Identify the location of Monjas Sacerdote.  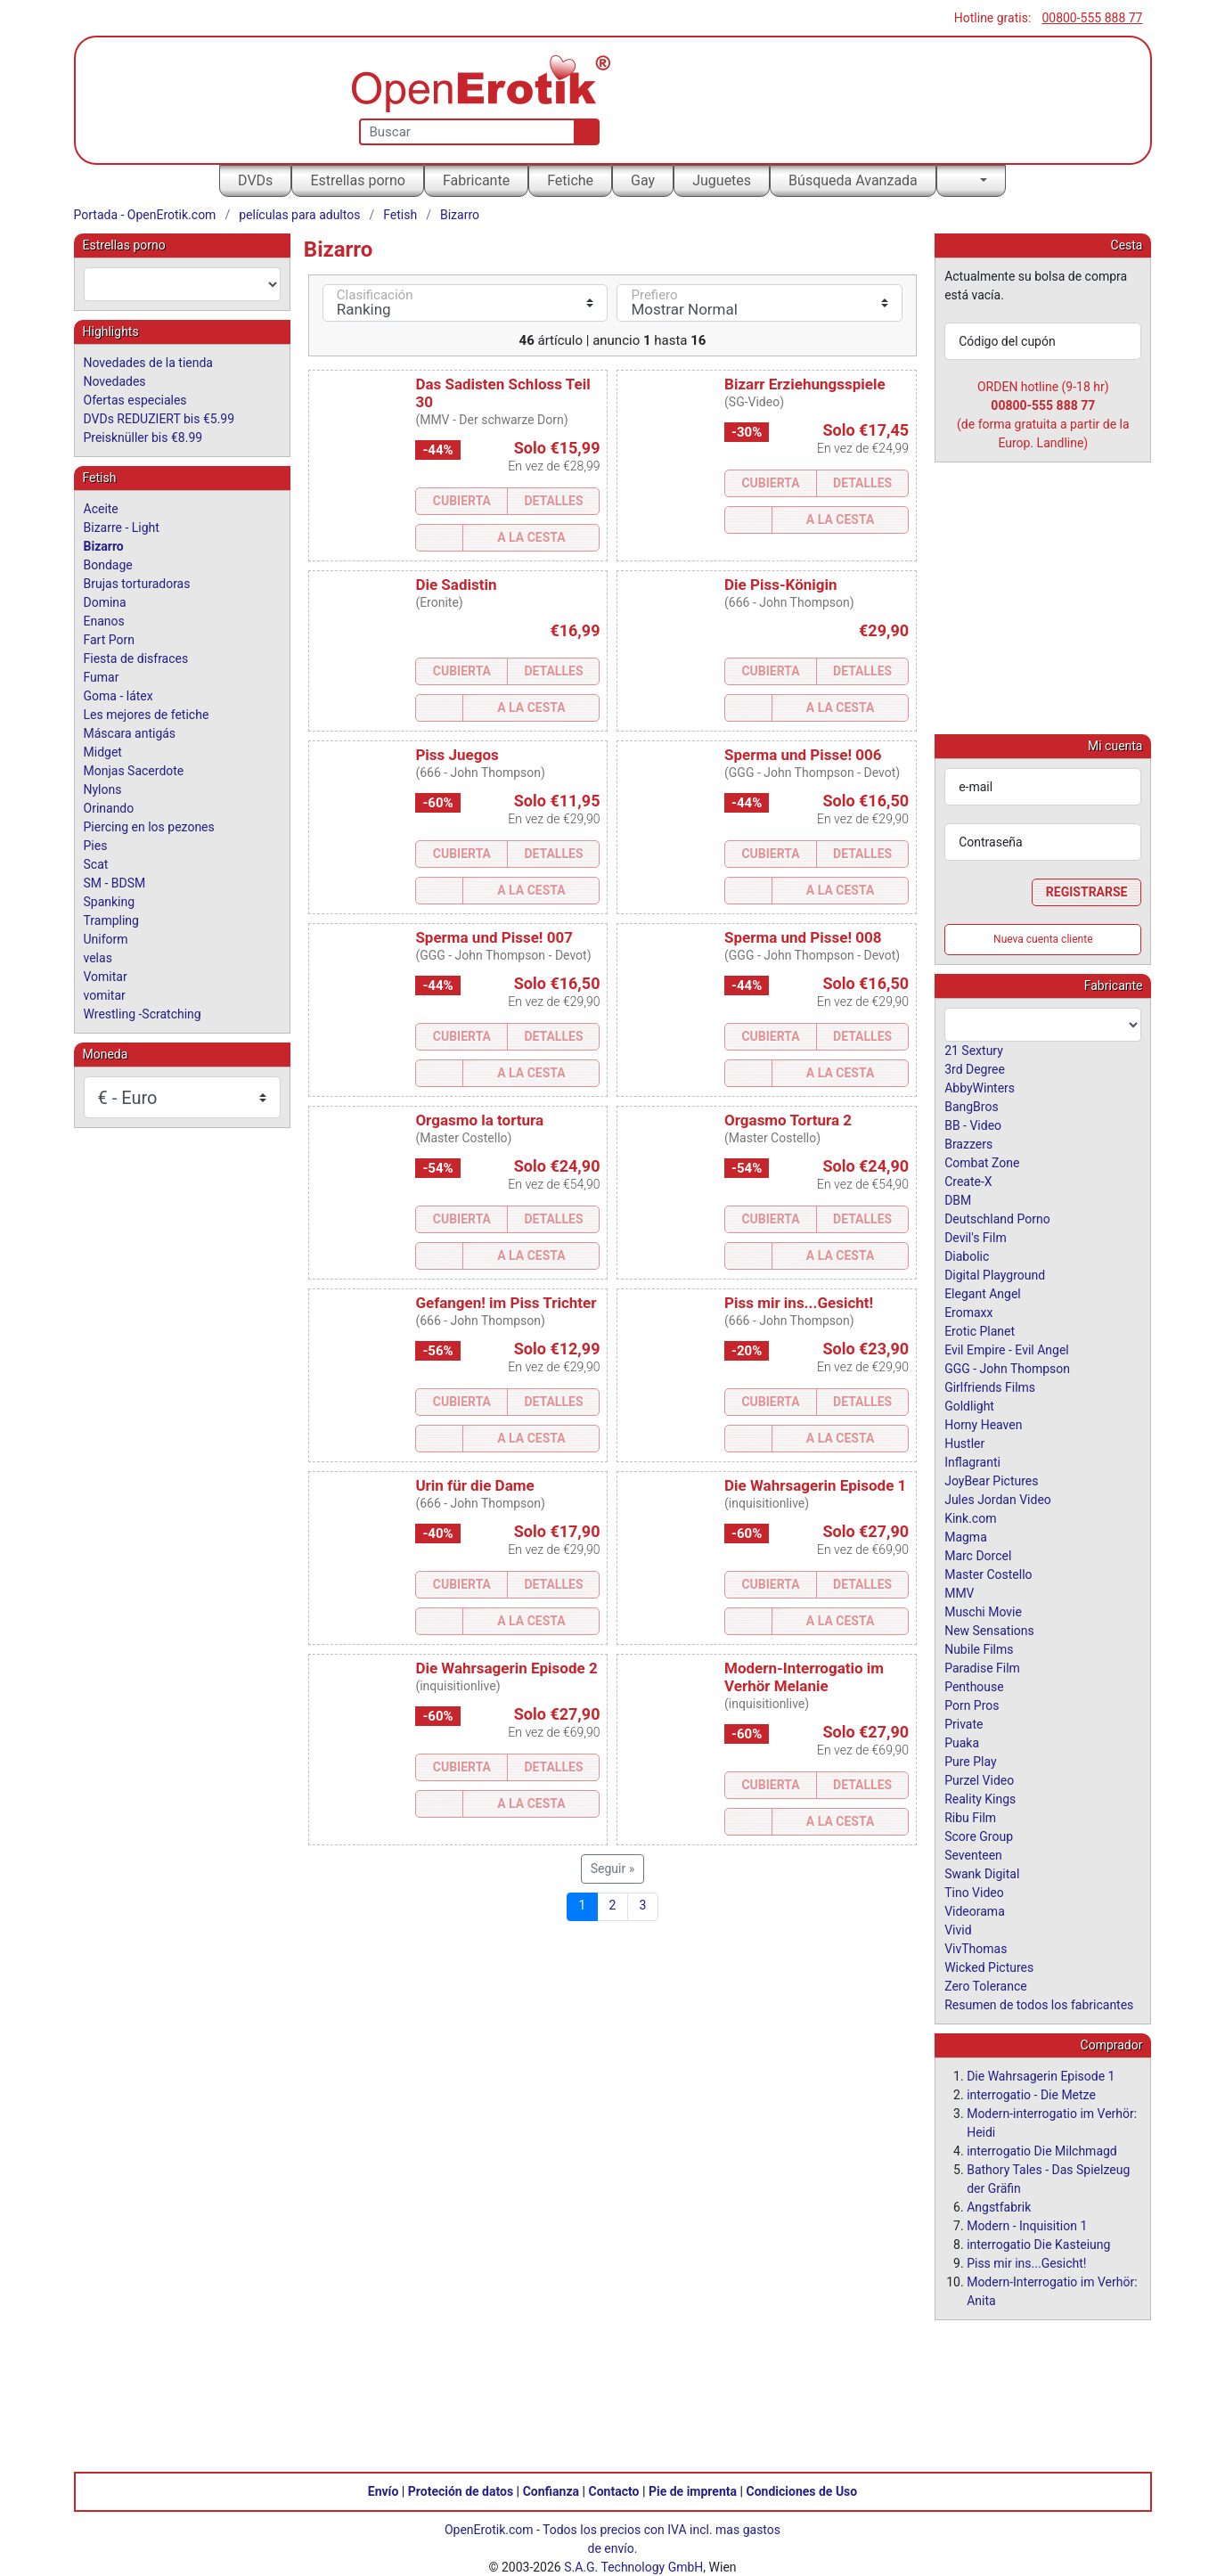
(134, 771).